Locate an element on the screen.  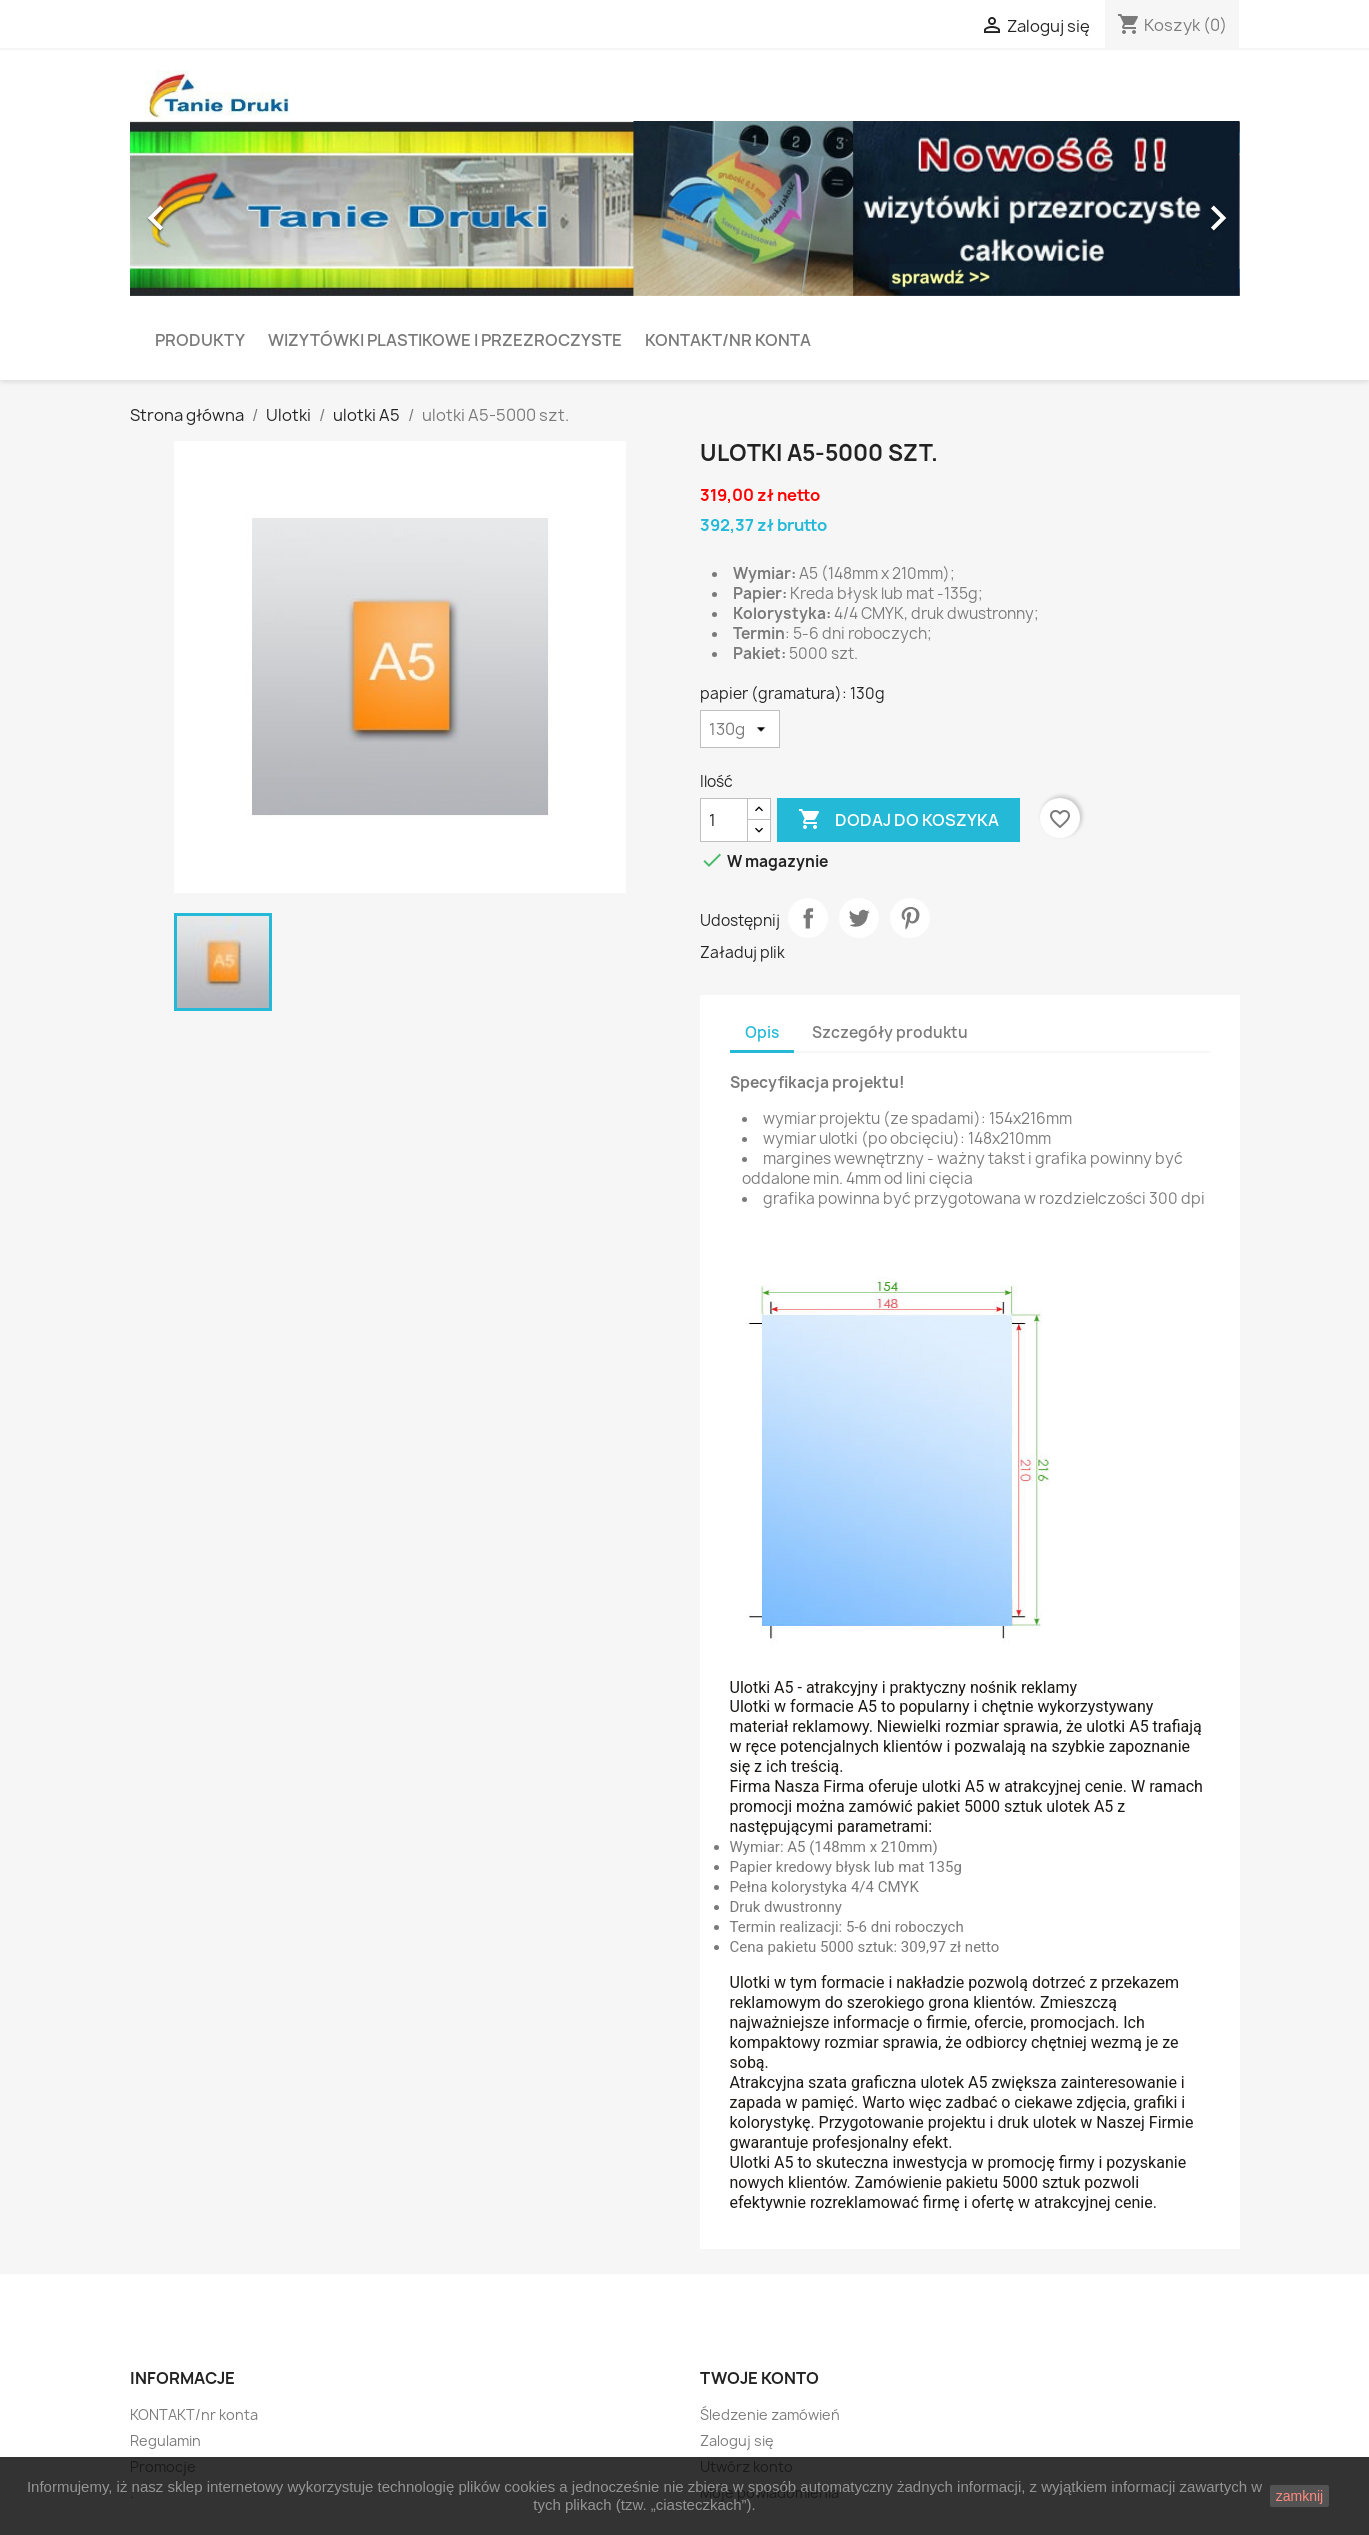
Szczegóły produktu [tab] is located at coordinates (890, 1032).